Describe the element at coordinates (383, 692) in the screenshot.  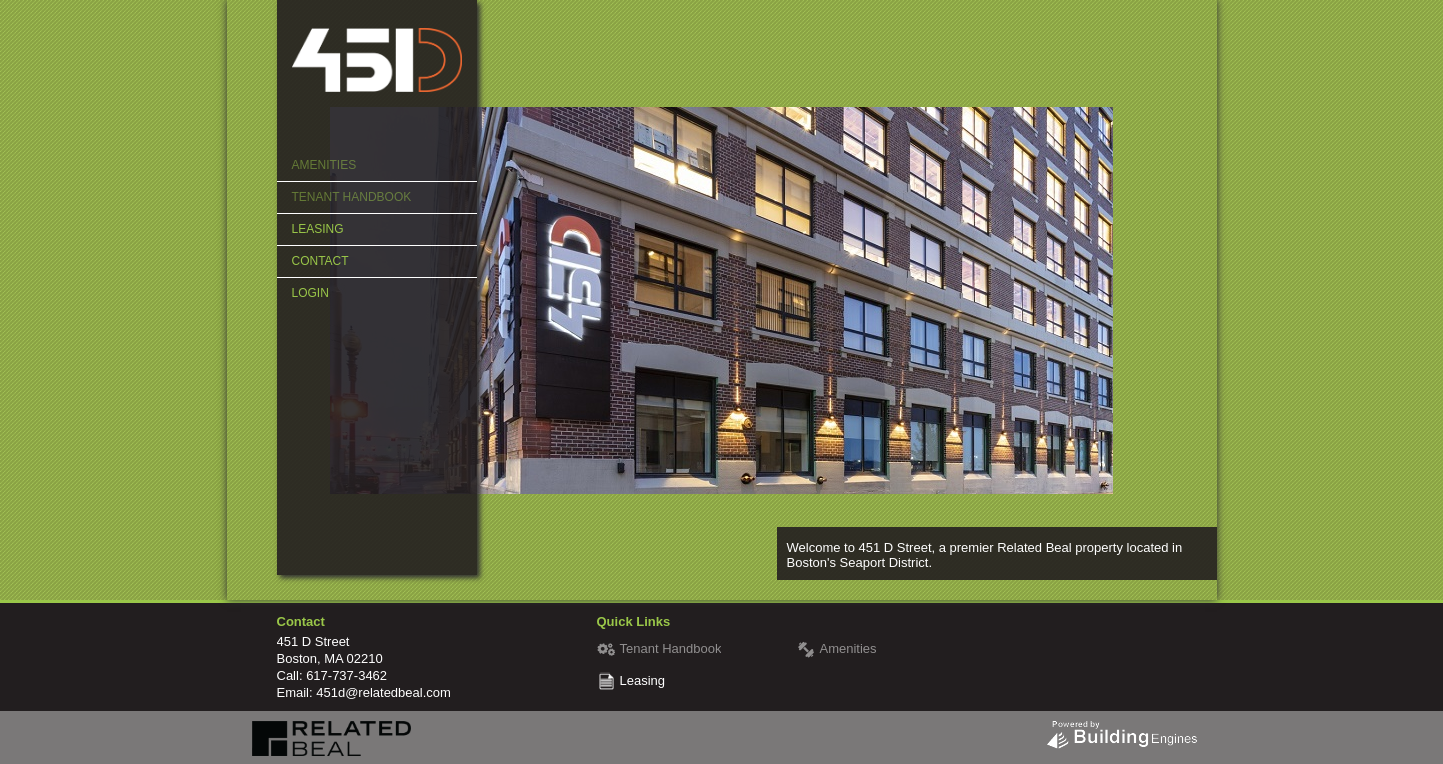
I see `451d@relatedbeal.com` at that location.